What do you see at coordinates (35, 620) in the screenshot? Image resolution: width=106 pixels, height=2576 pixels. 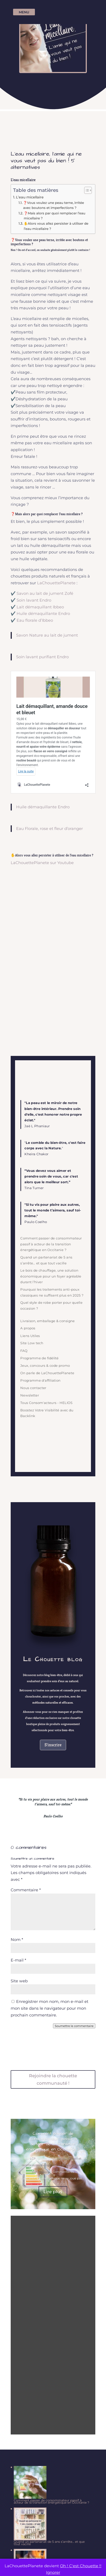 I see `Eau florale d’Ibbeo` at bounding box center [35, 620].